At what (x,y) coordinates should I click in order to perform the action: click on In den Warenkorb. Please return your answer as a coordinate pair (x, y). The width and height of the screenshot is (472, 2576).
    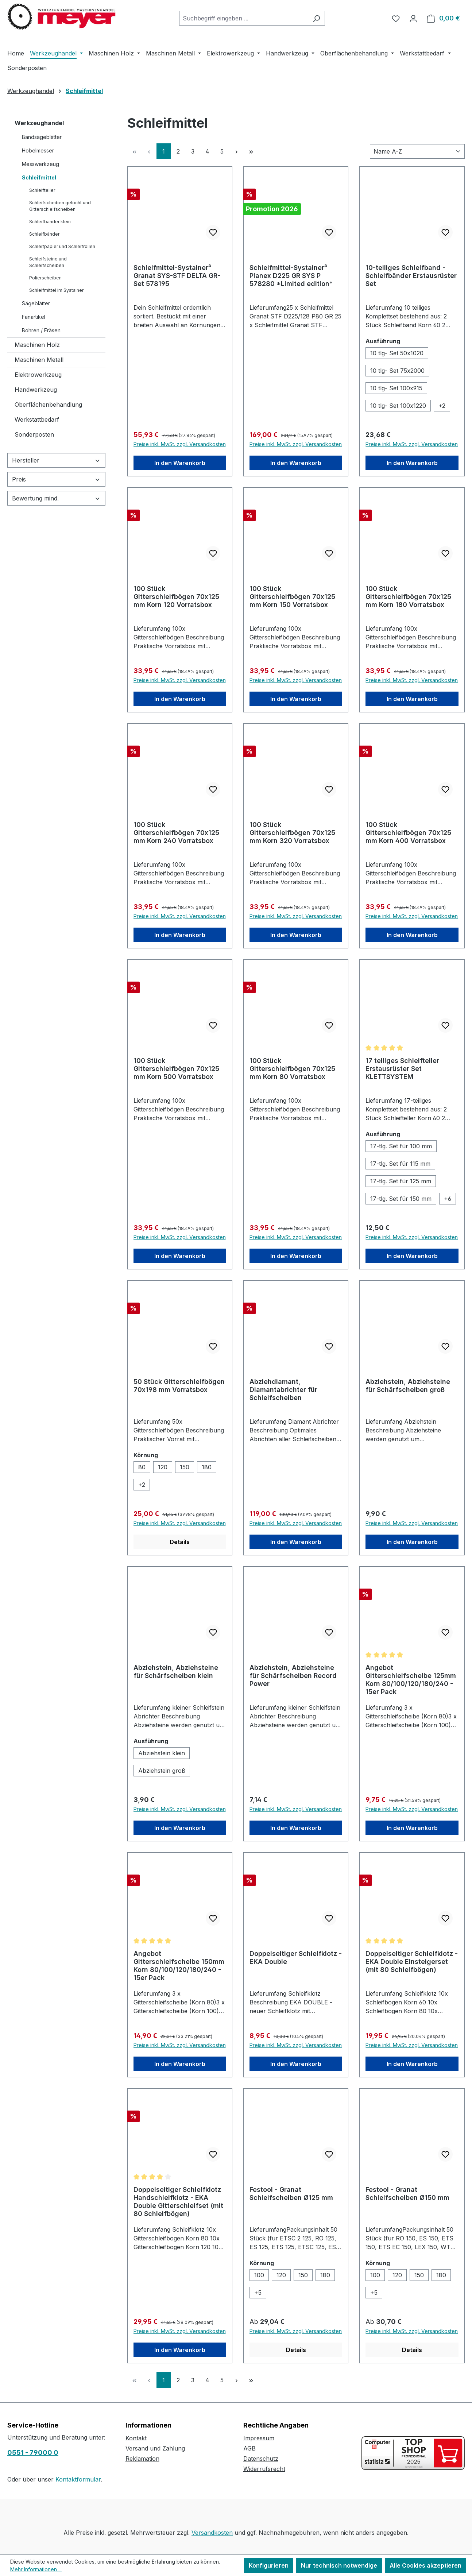
    Looking at the image, I should click on (179, 463).